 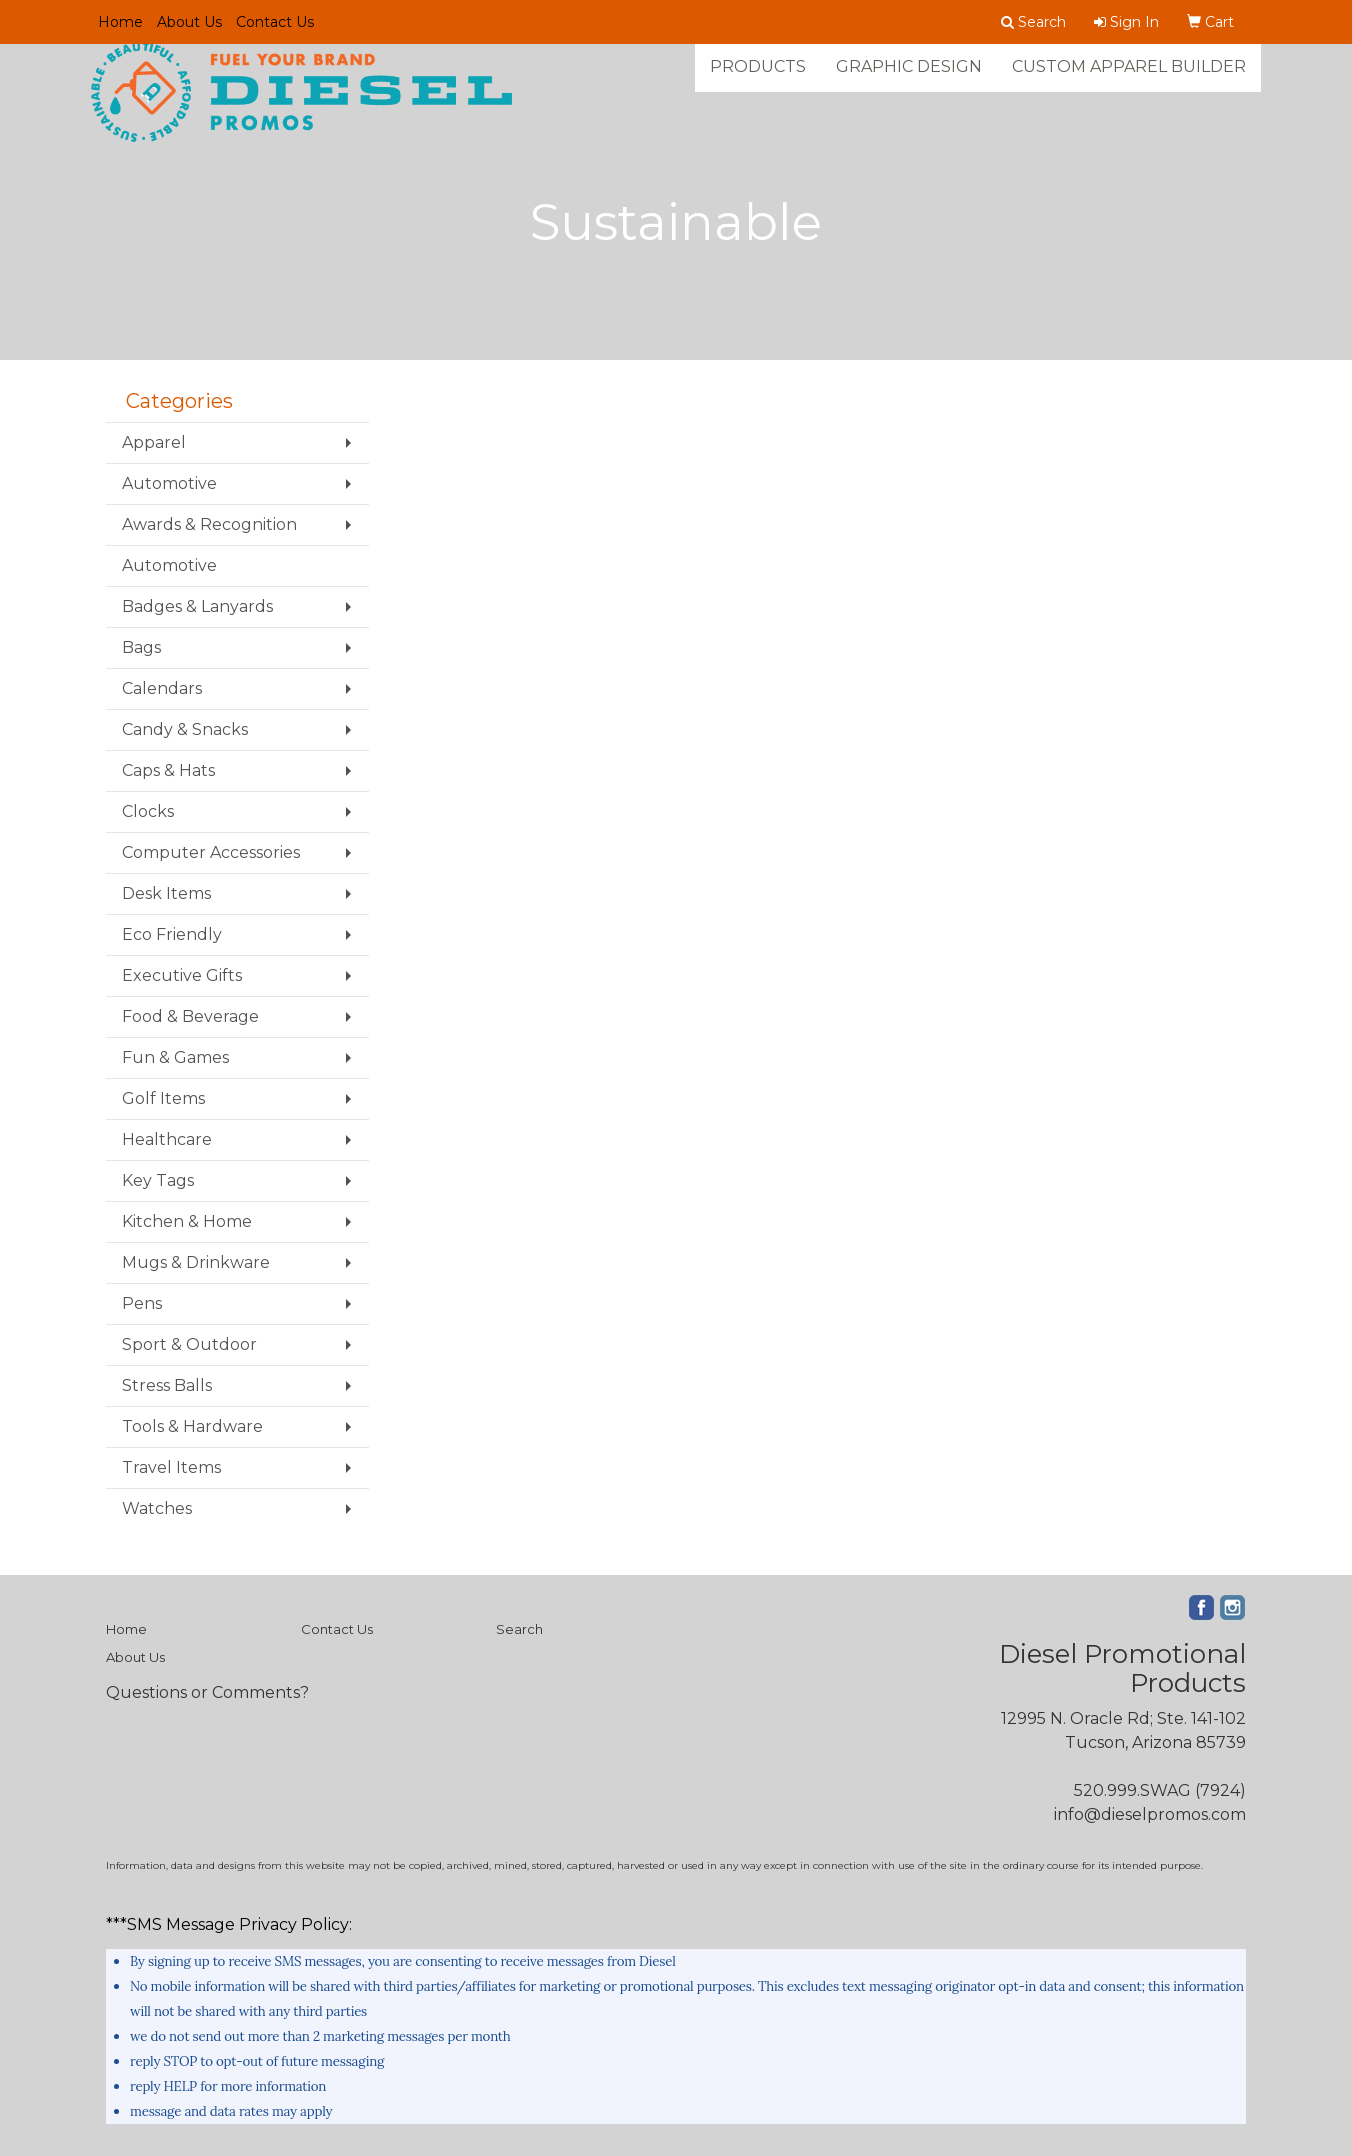 I want to click on Home, so click(x=120, y=22).